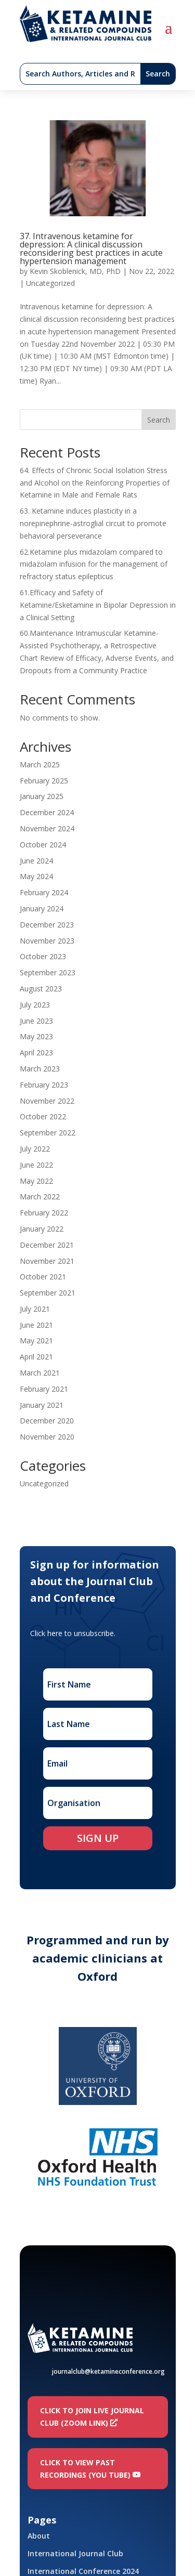 This screenshot has height=2576, width=195. What do you see at coordinates (47, 1245) in the screenshot?
I see `December 2021` at bounding box center [47, 1245].